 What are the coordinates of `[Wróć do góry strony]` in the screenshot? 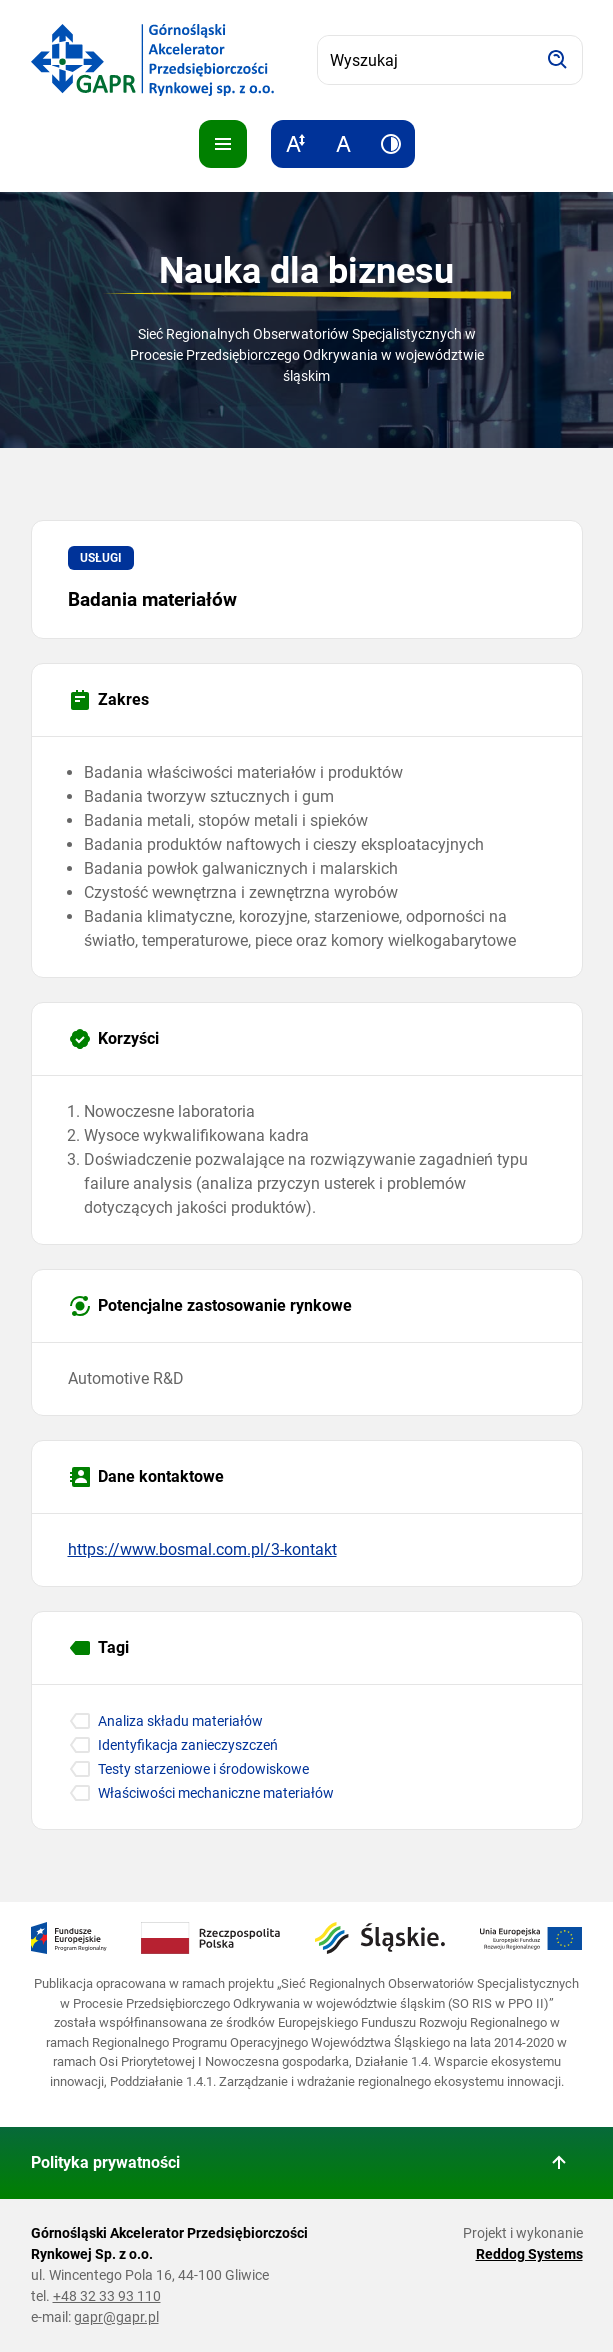 It's located at (559, 2163).